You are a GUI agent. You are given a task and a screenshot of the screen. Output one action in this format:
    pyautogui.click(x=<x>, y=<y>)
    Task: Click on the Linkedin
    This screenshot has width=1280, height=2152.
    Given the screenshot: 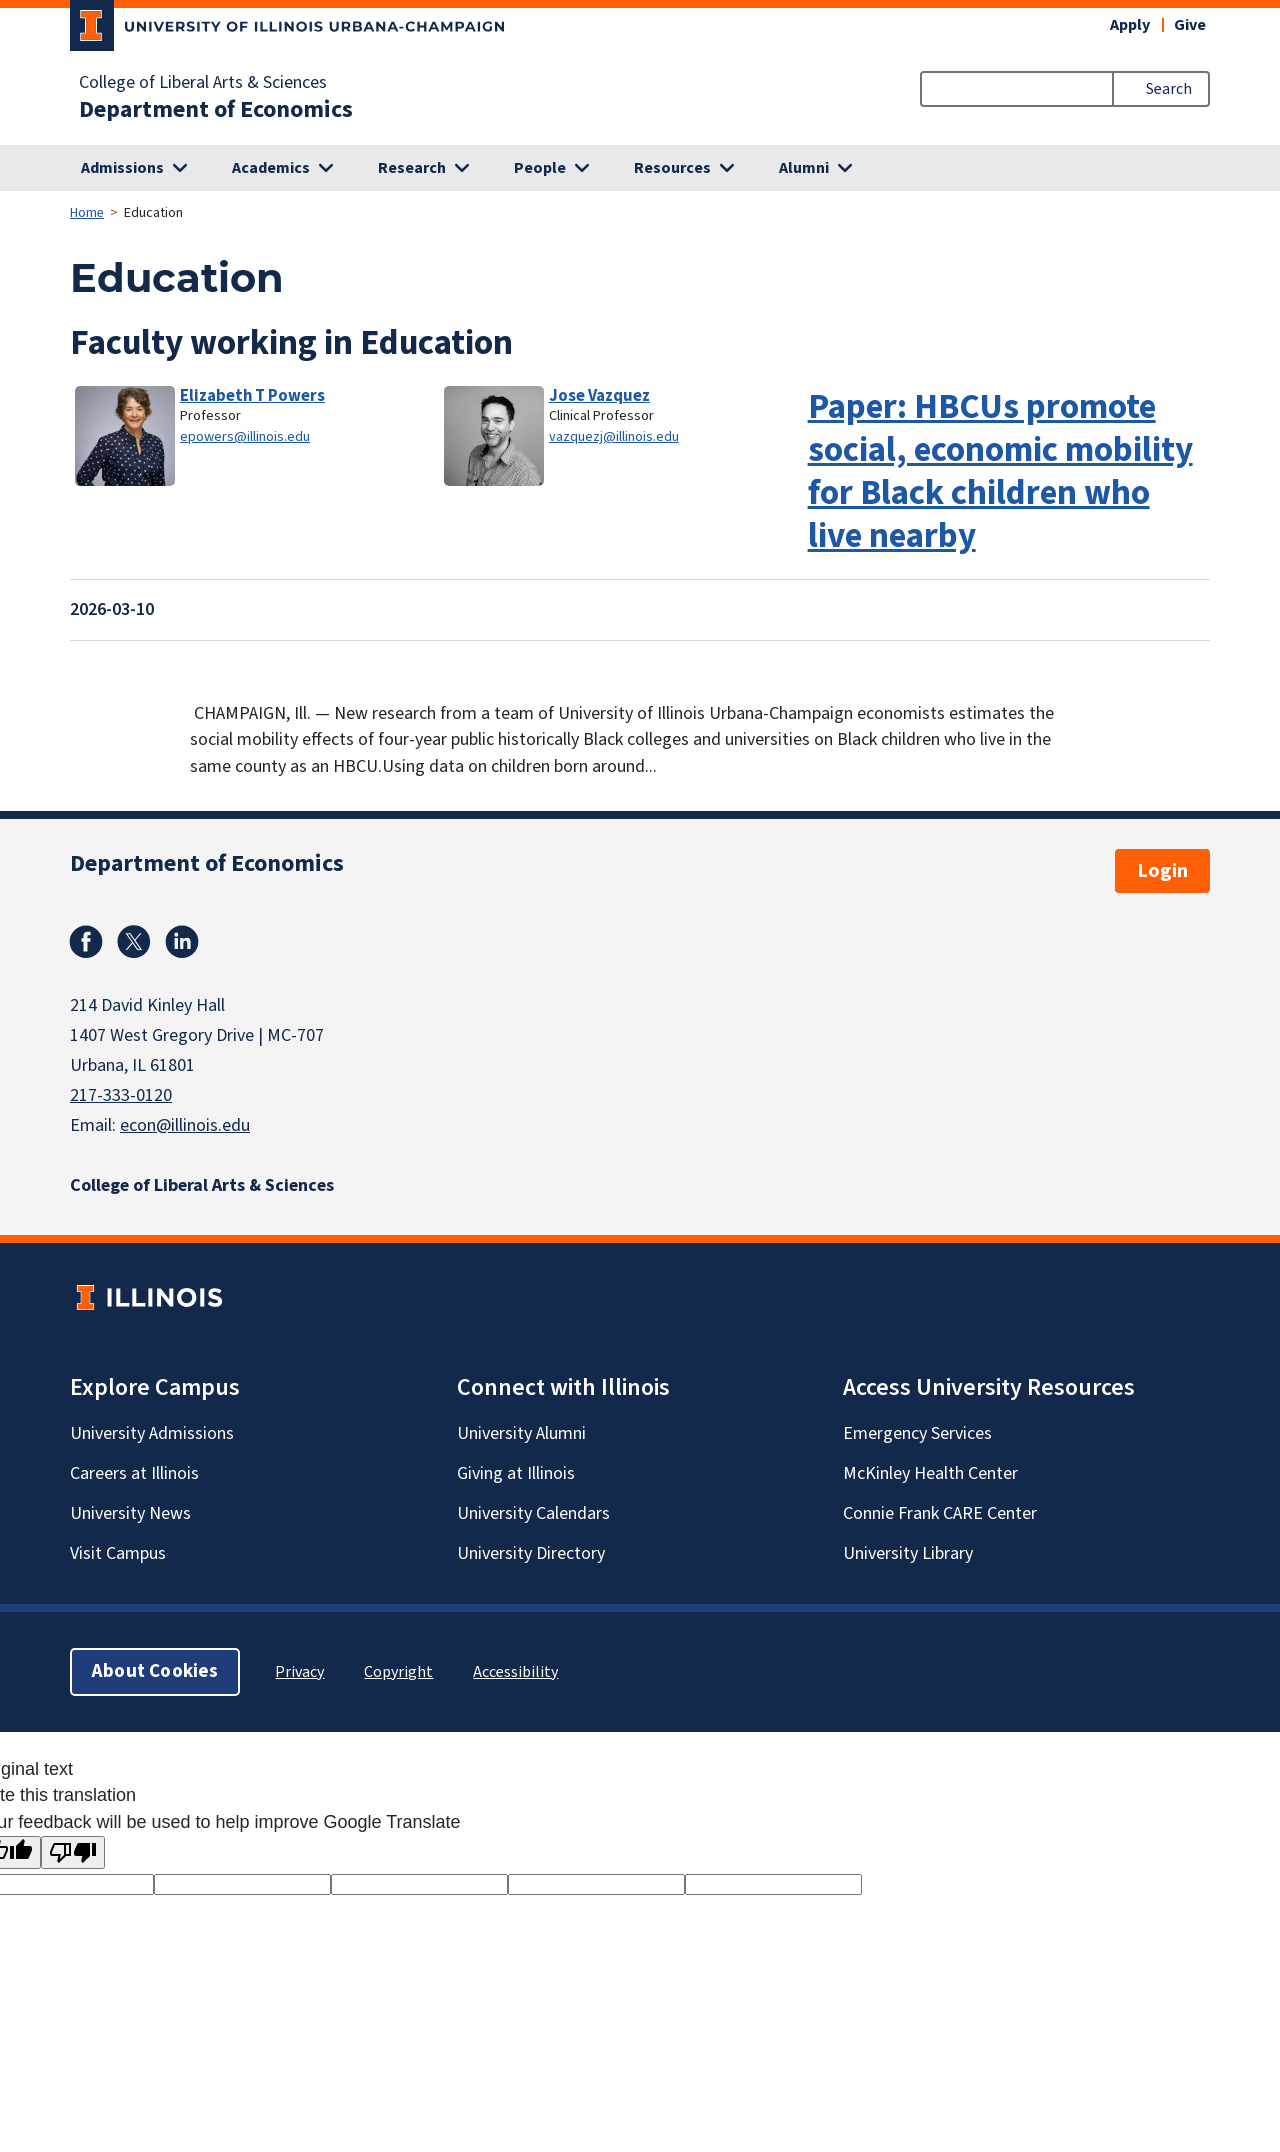 What is the action you would take?
    pyautogui.click(x=182, y=942)
    